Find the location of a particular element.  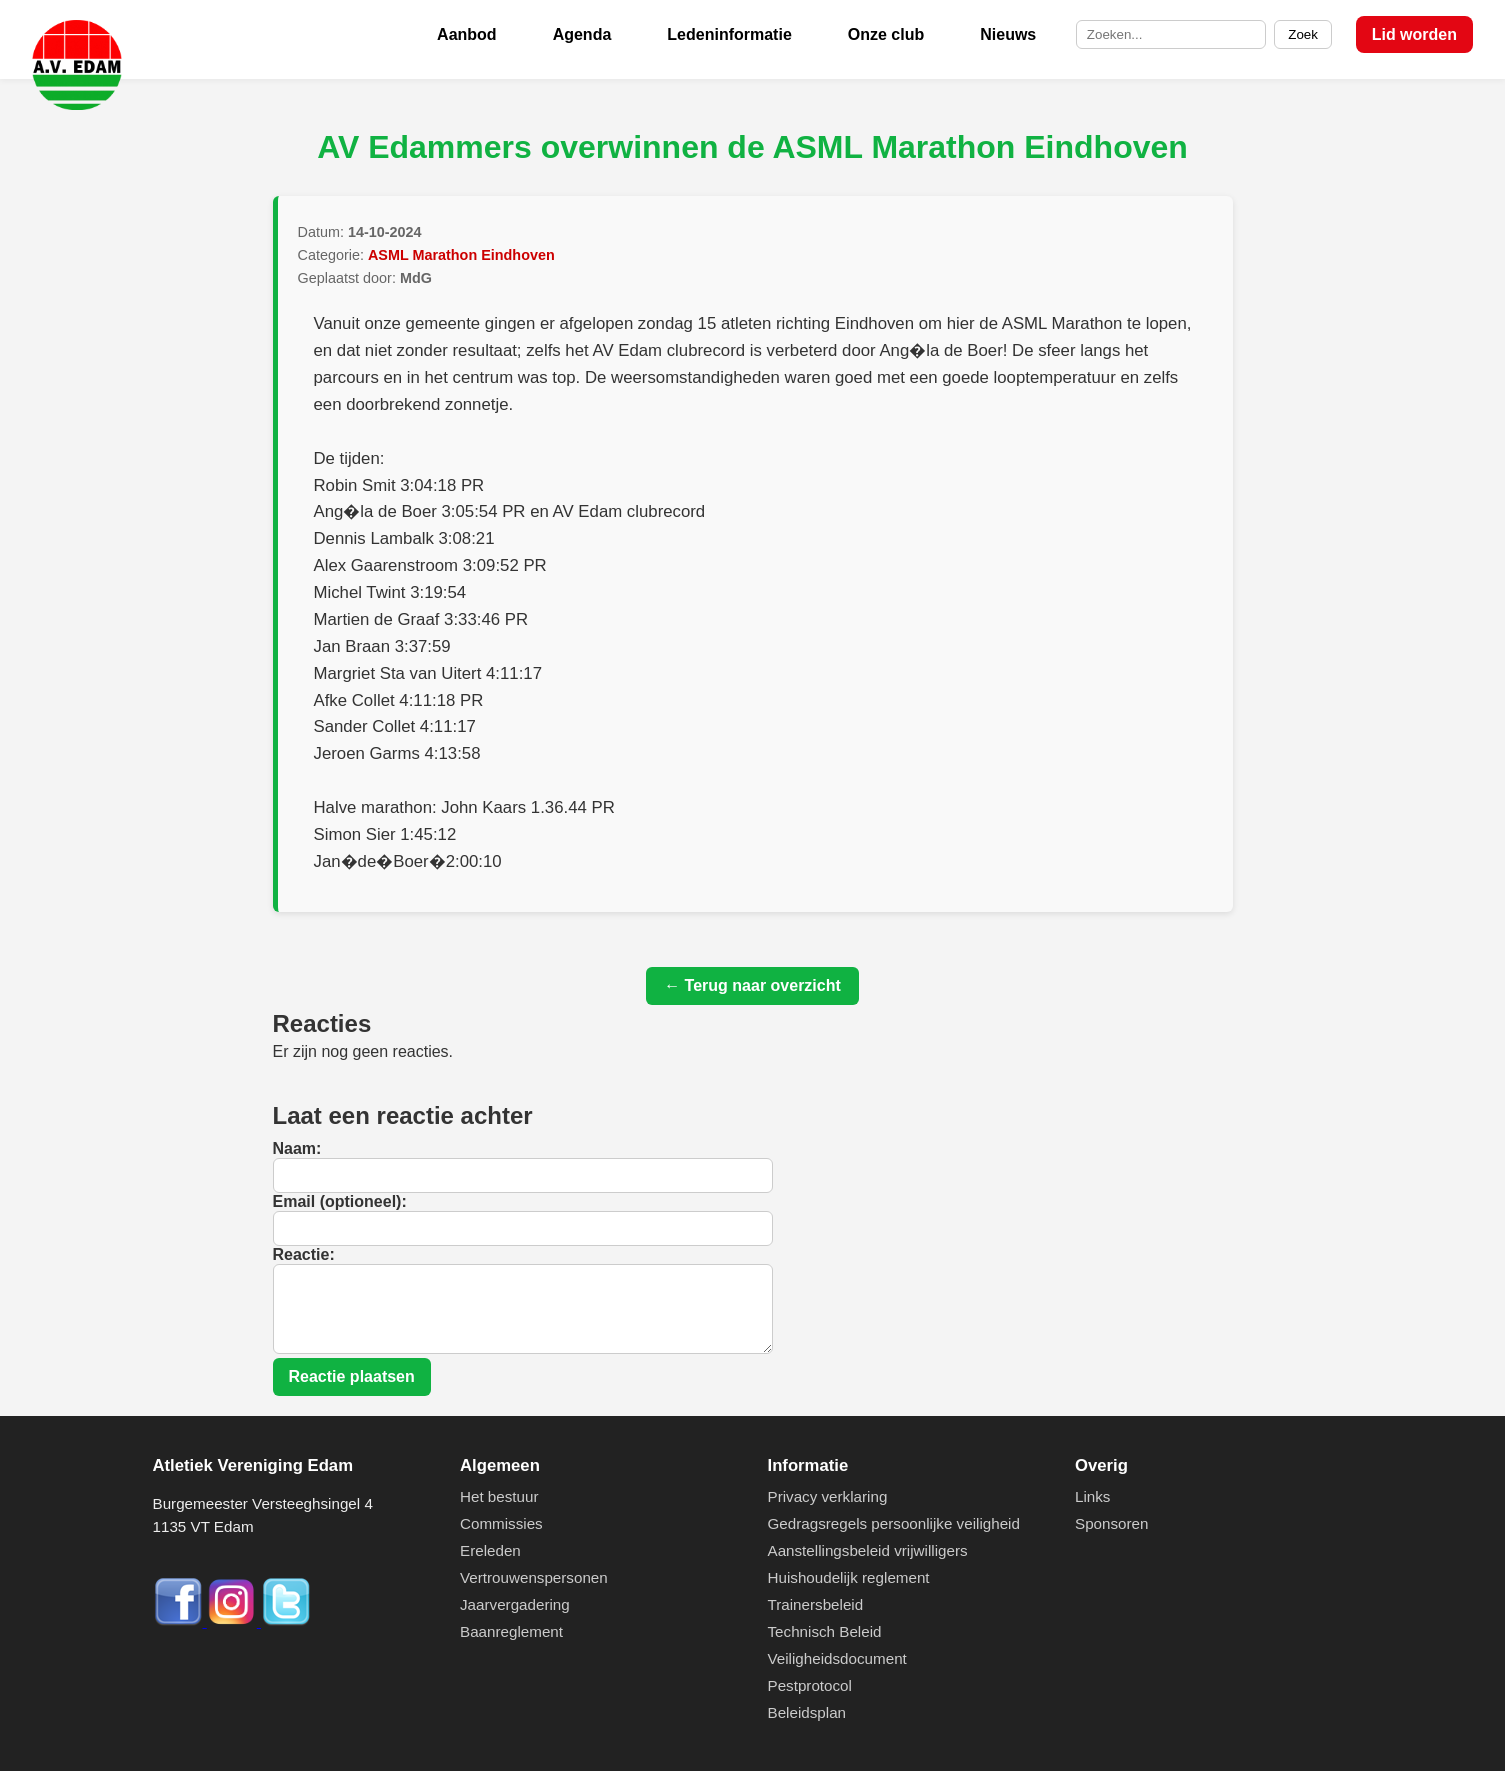

Trainersbeleid is located at coordinates (816, 1604).